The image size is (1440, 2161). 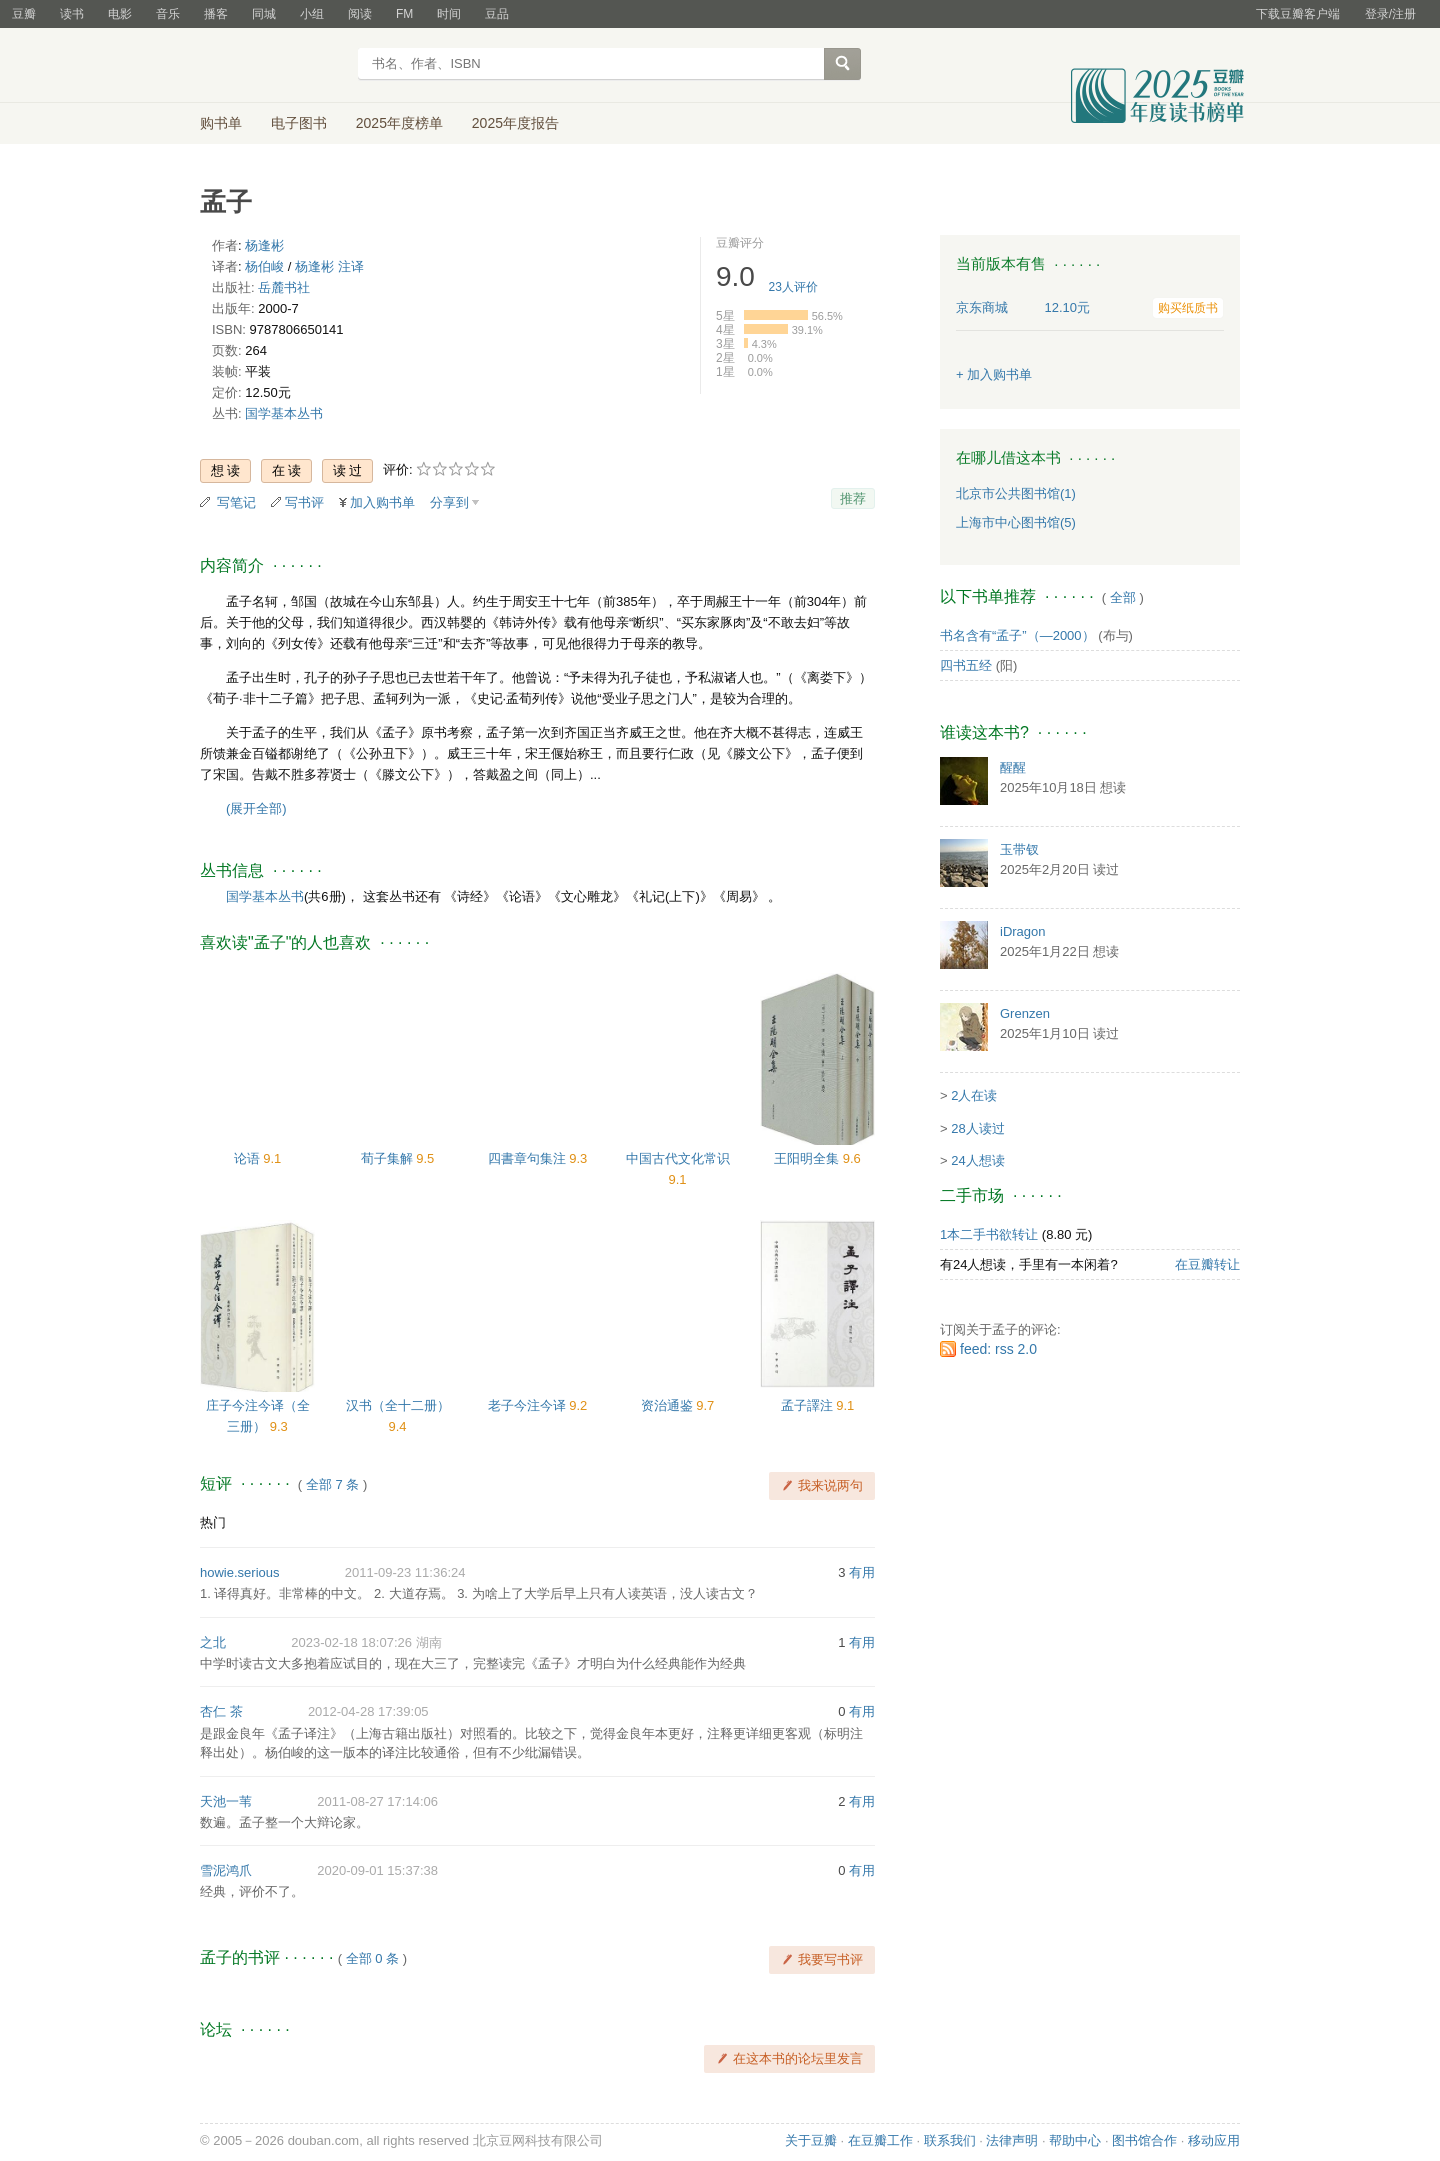 What do you see at coordinates (399, 123) in the screenshot?
I see `2025年度榜单` at bounding box center [399, 123].